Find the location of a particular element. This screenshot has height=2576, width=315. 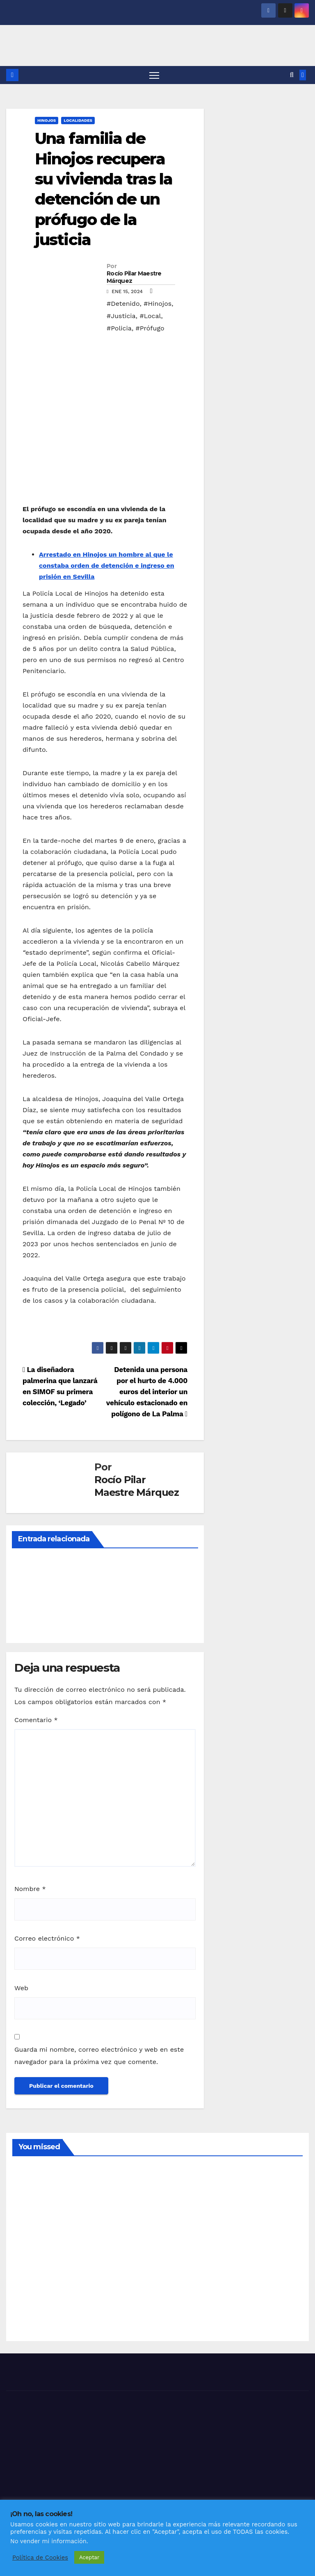

Nombre is located at coordinates (30, 1889).